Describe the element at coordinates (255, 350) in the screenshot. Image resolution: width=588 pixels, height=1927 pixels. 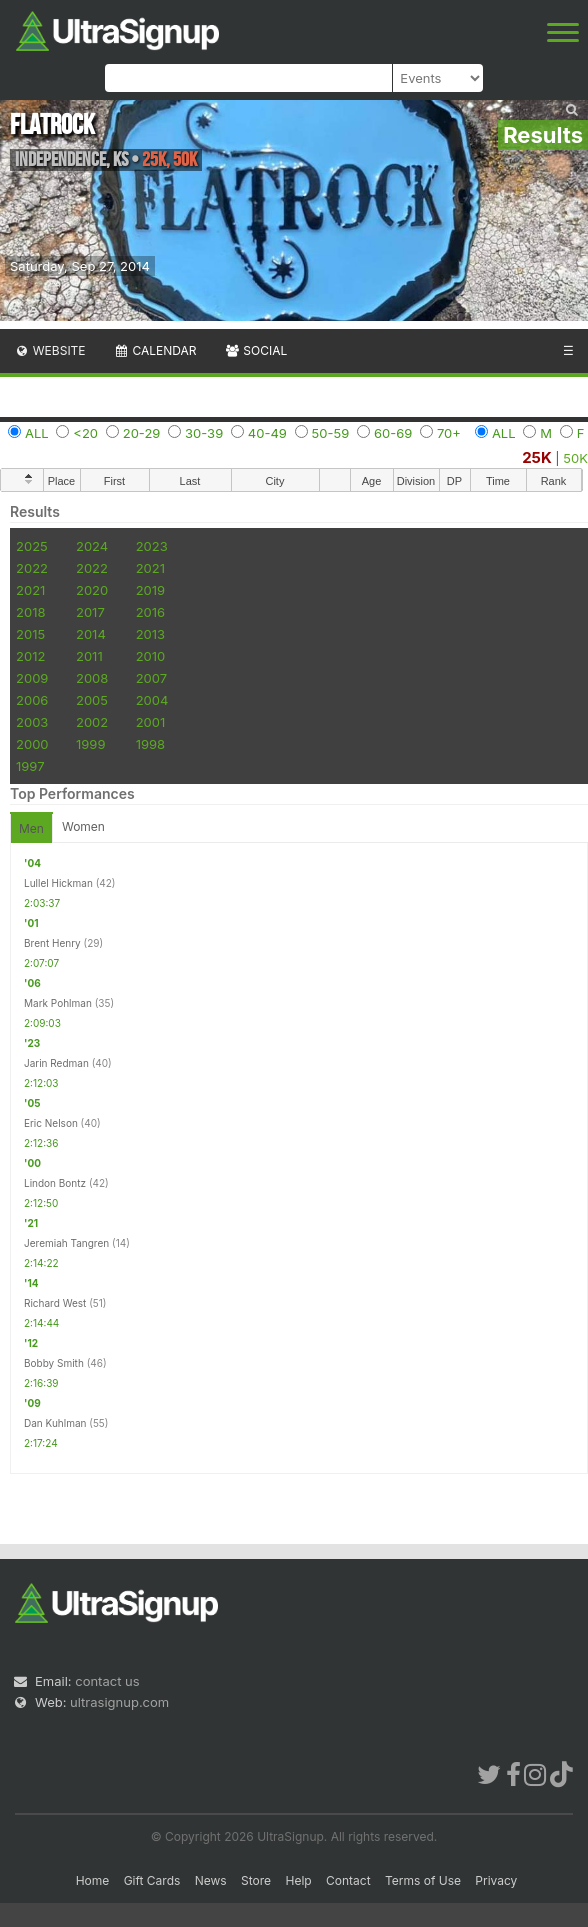
I see `Social` at that location.